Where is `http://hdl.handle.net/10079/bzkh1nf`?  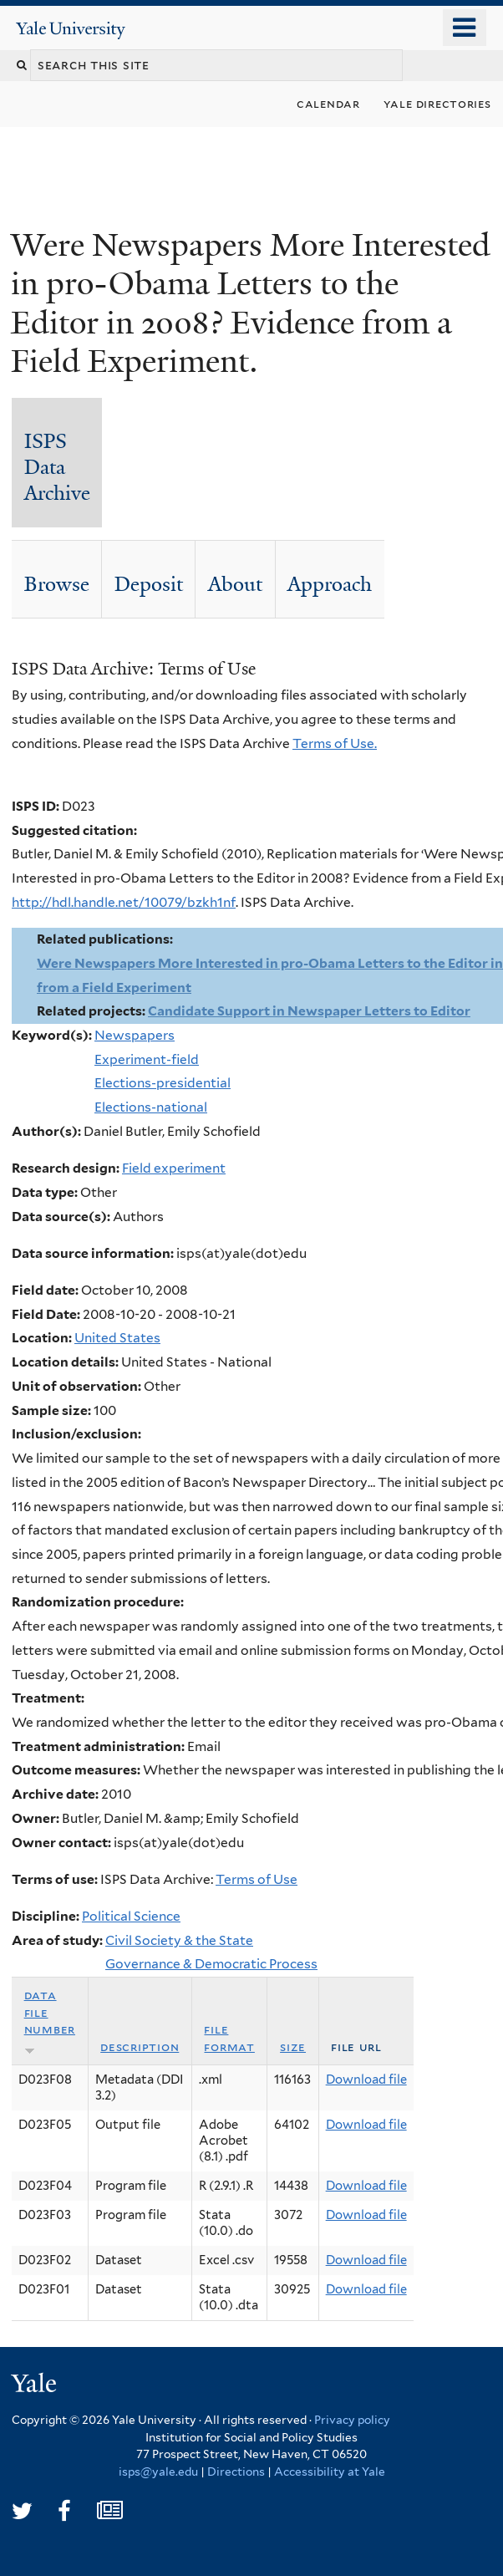 http://hdl.handle.net/10079/bzkh1nf is located at coordinates (124, 902).